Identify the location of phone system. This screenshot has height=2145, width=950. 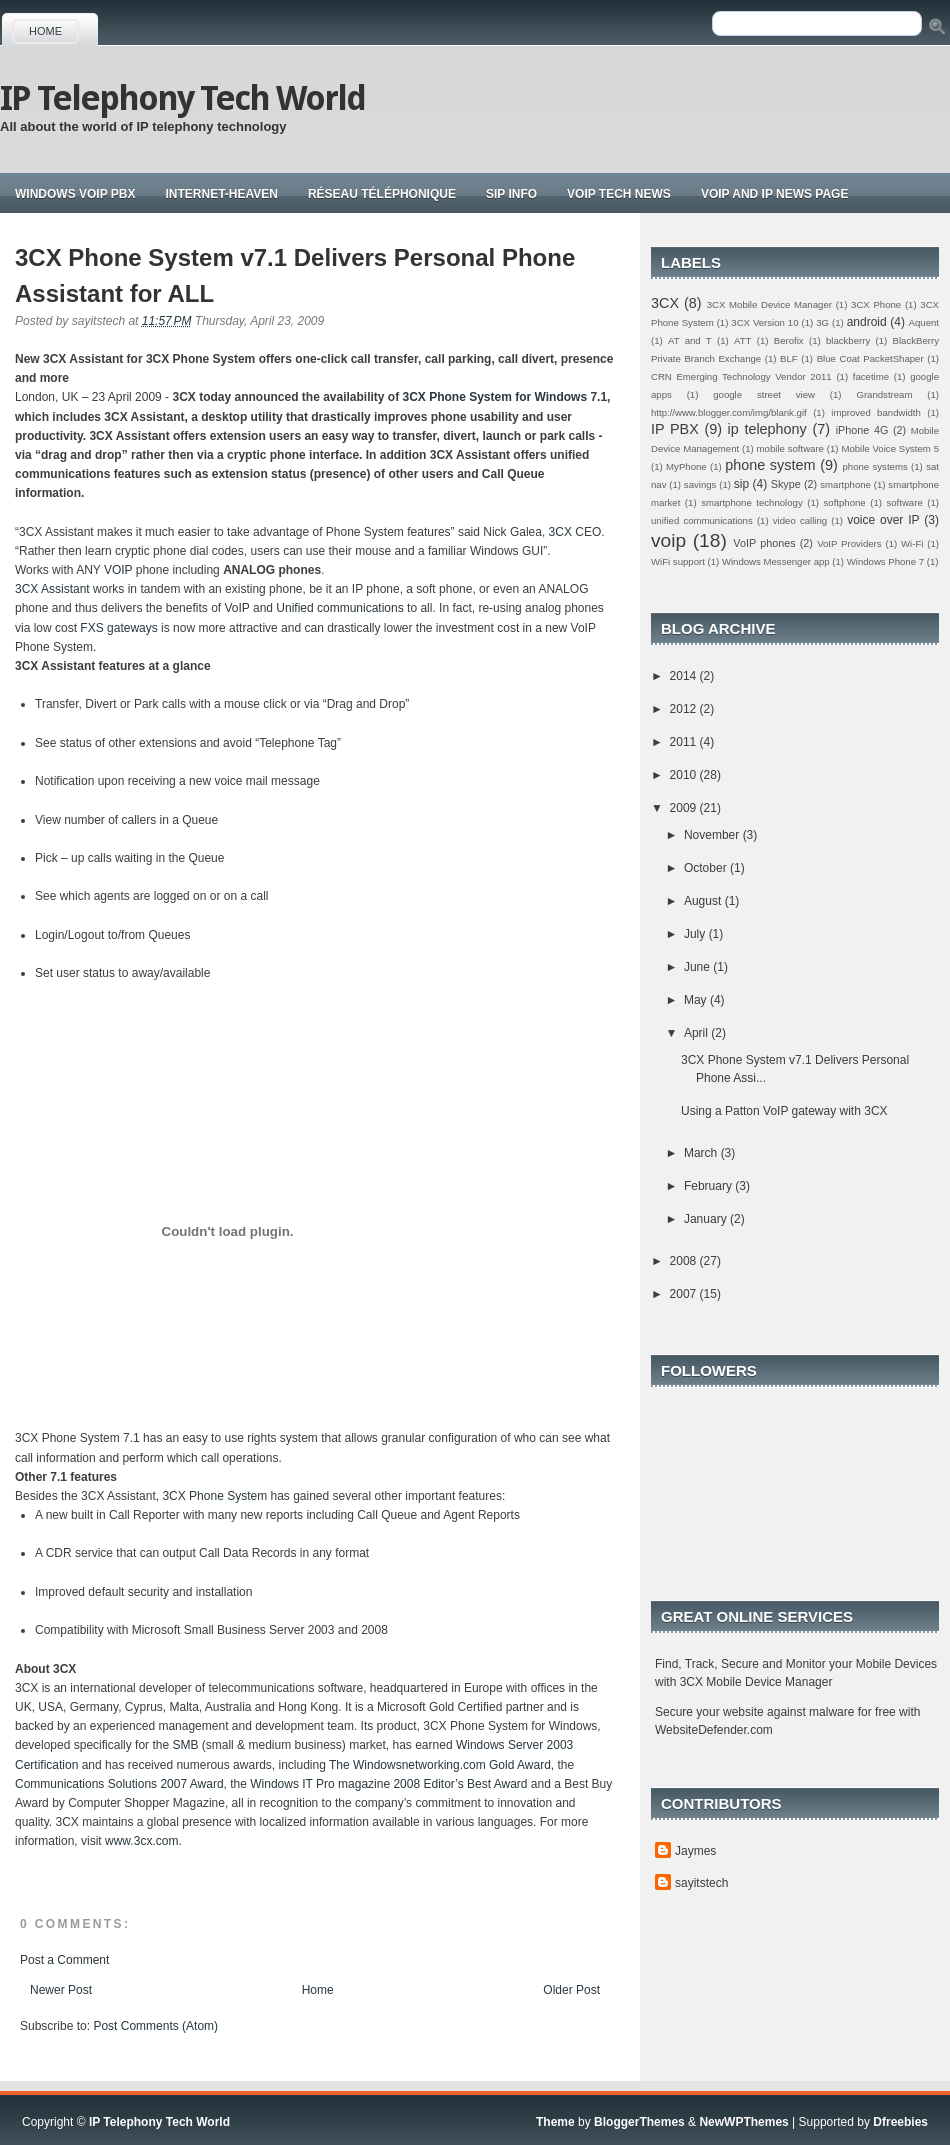
(770, 465).